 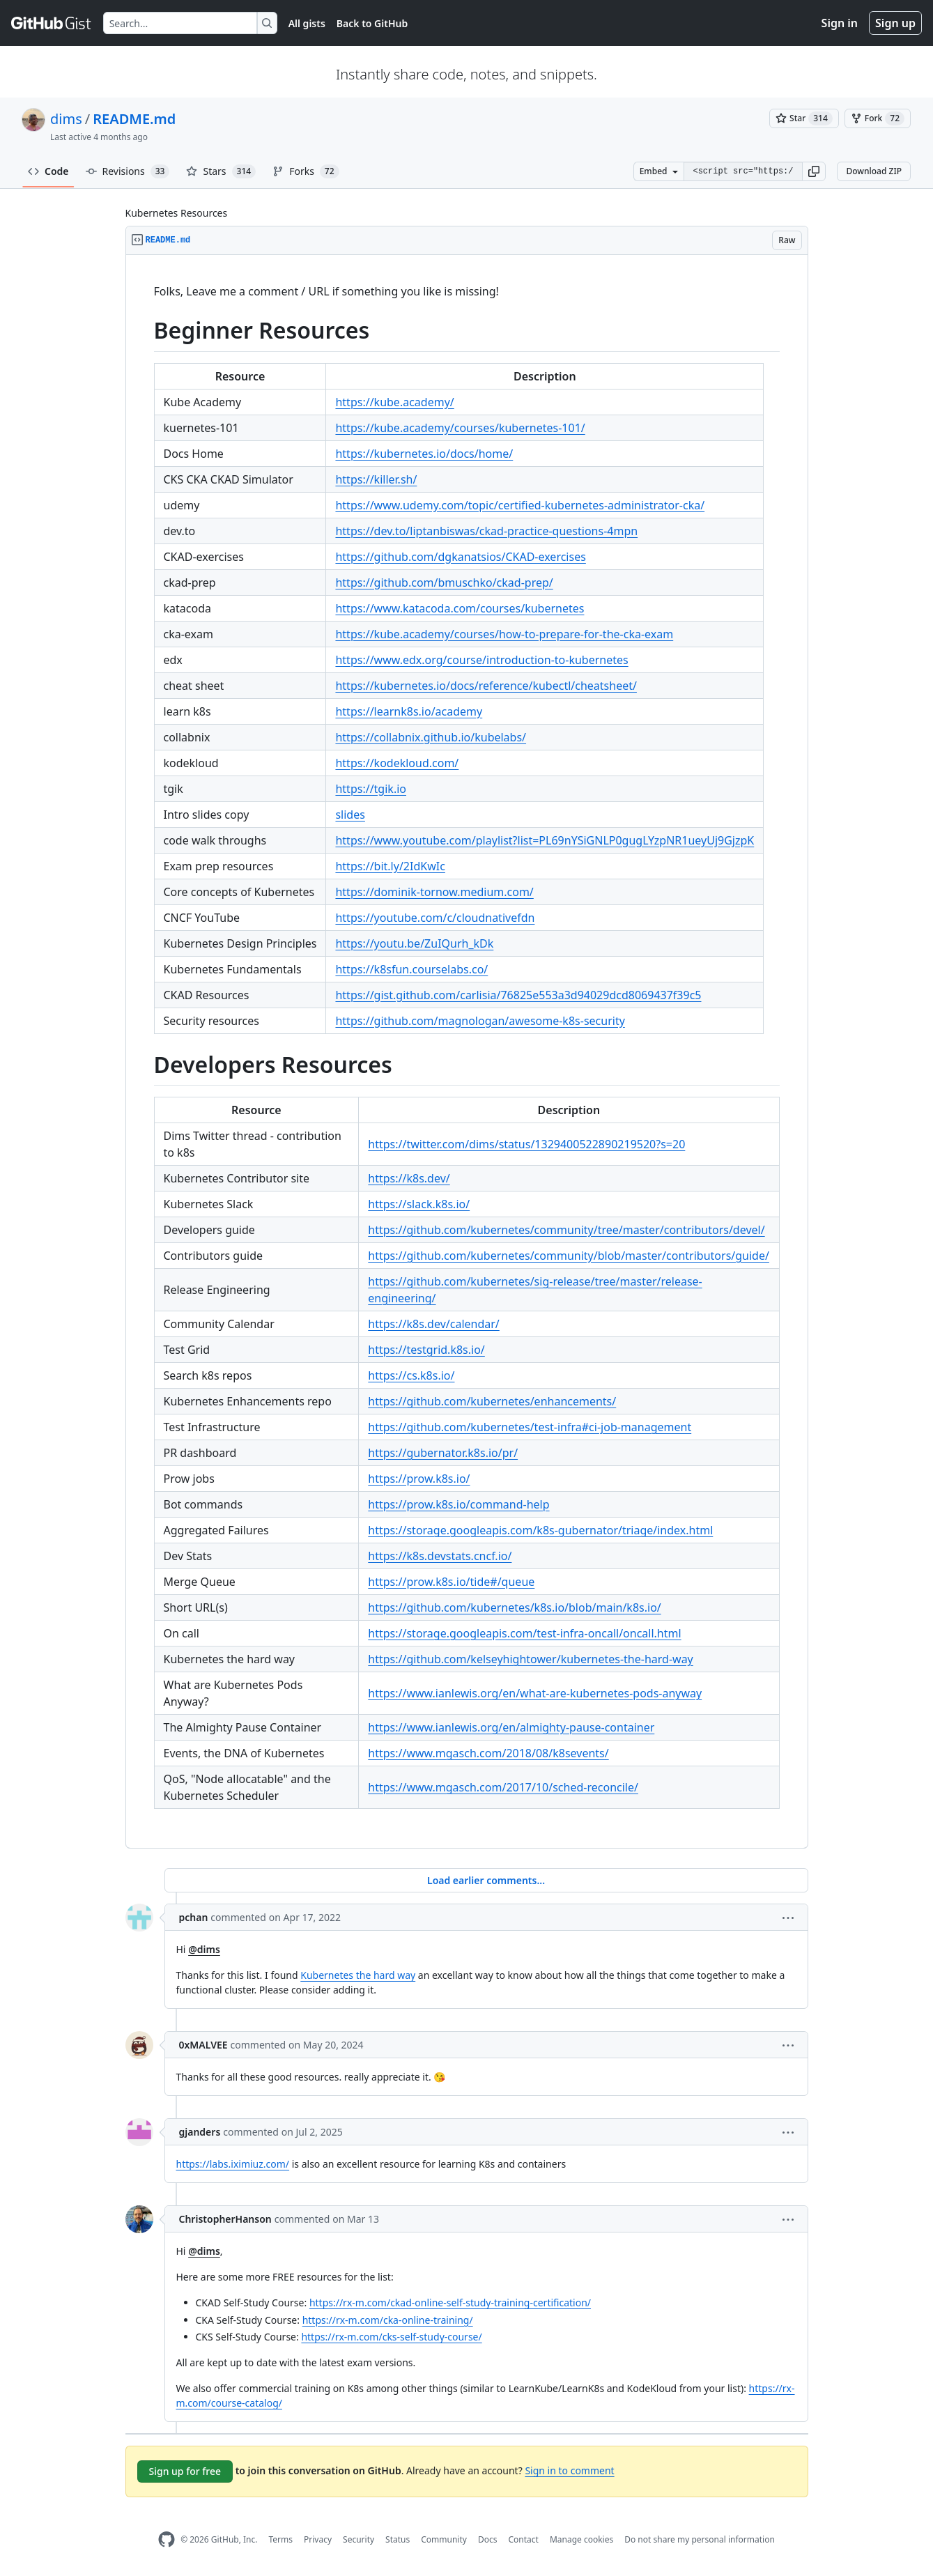 What do you see at coordinates (394, 402) in the screenshot?
I see `https://kube.academy/` at bounding box center [394, 402].